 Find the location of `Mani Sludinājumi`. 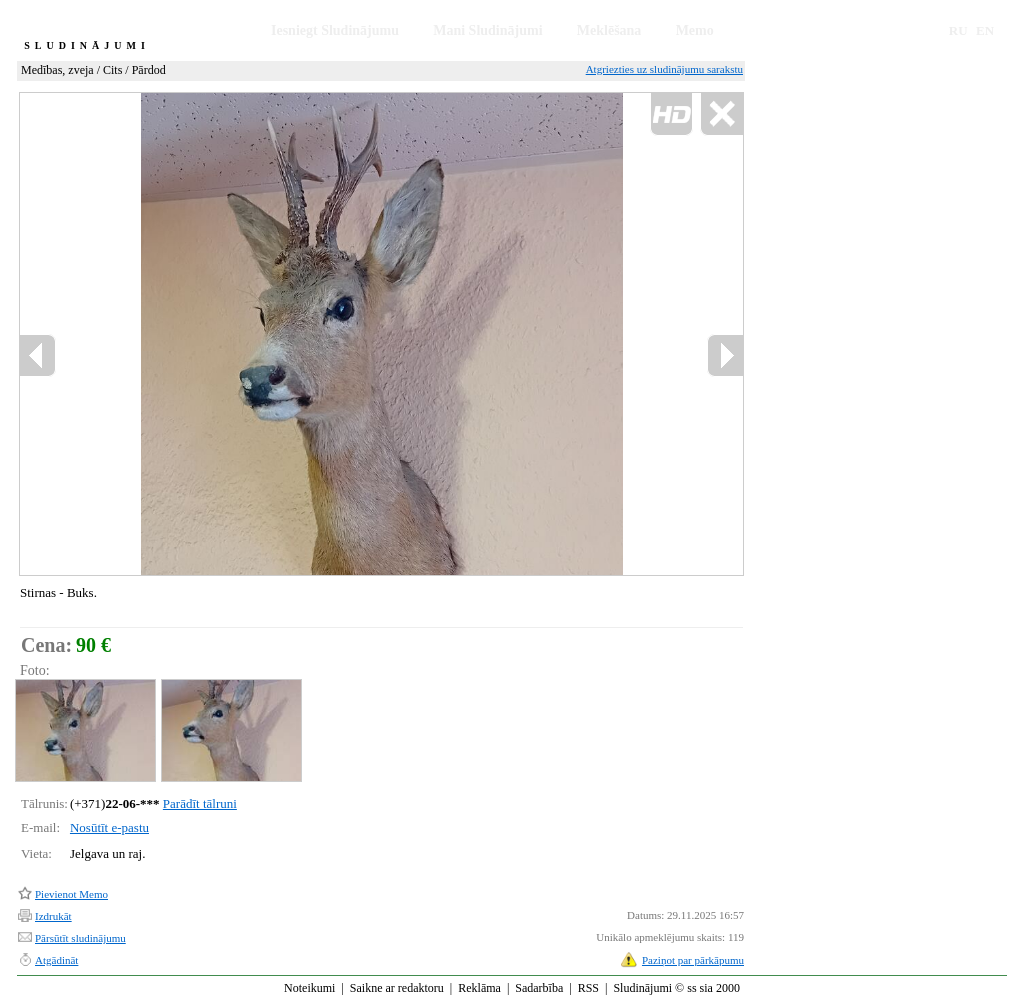

Mani Sludinājumi is located at coordinates (487, 30).